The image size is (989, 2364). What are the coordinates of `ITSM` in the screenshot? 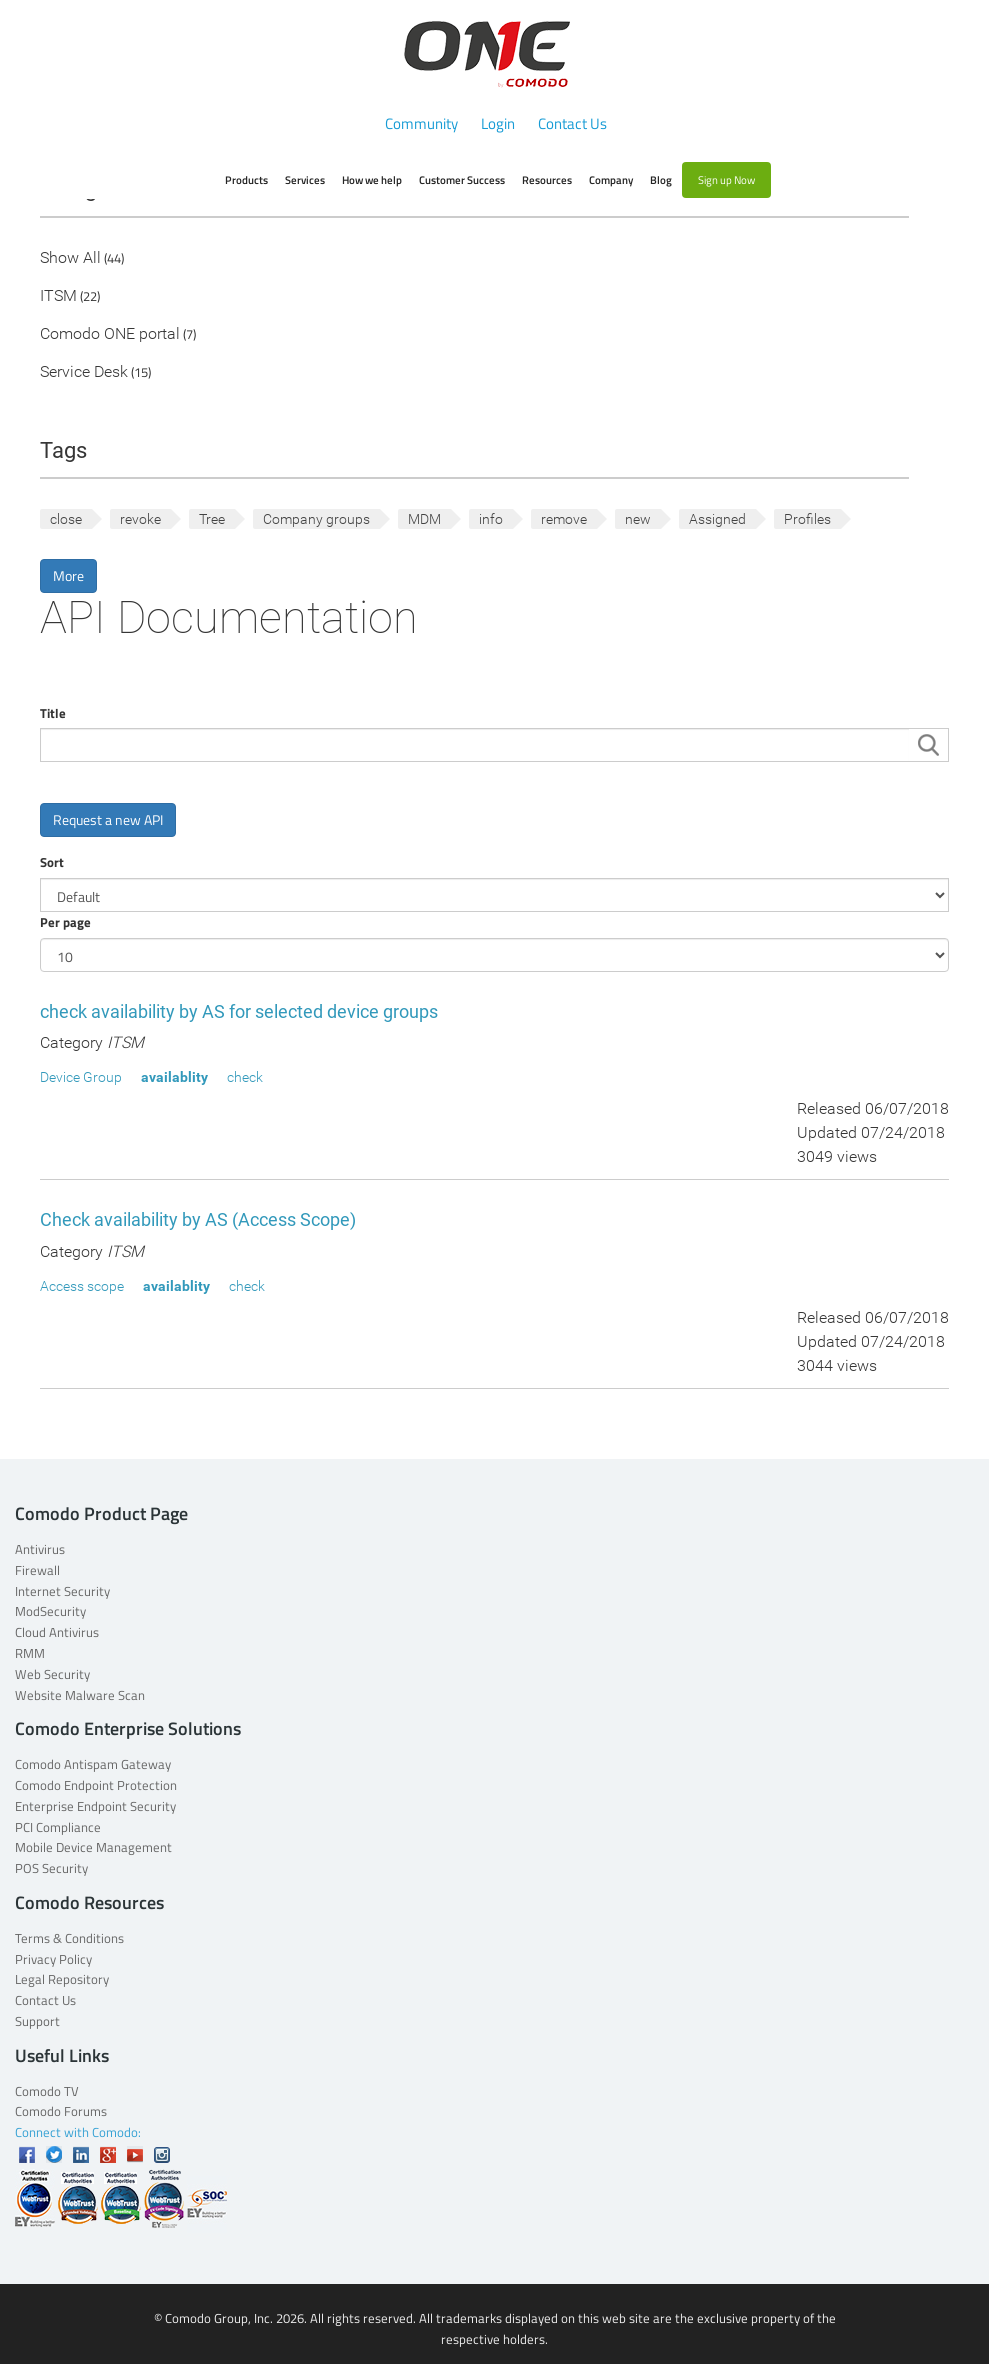 It's located at (58, 296).